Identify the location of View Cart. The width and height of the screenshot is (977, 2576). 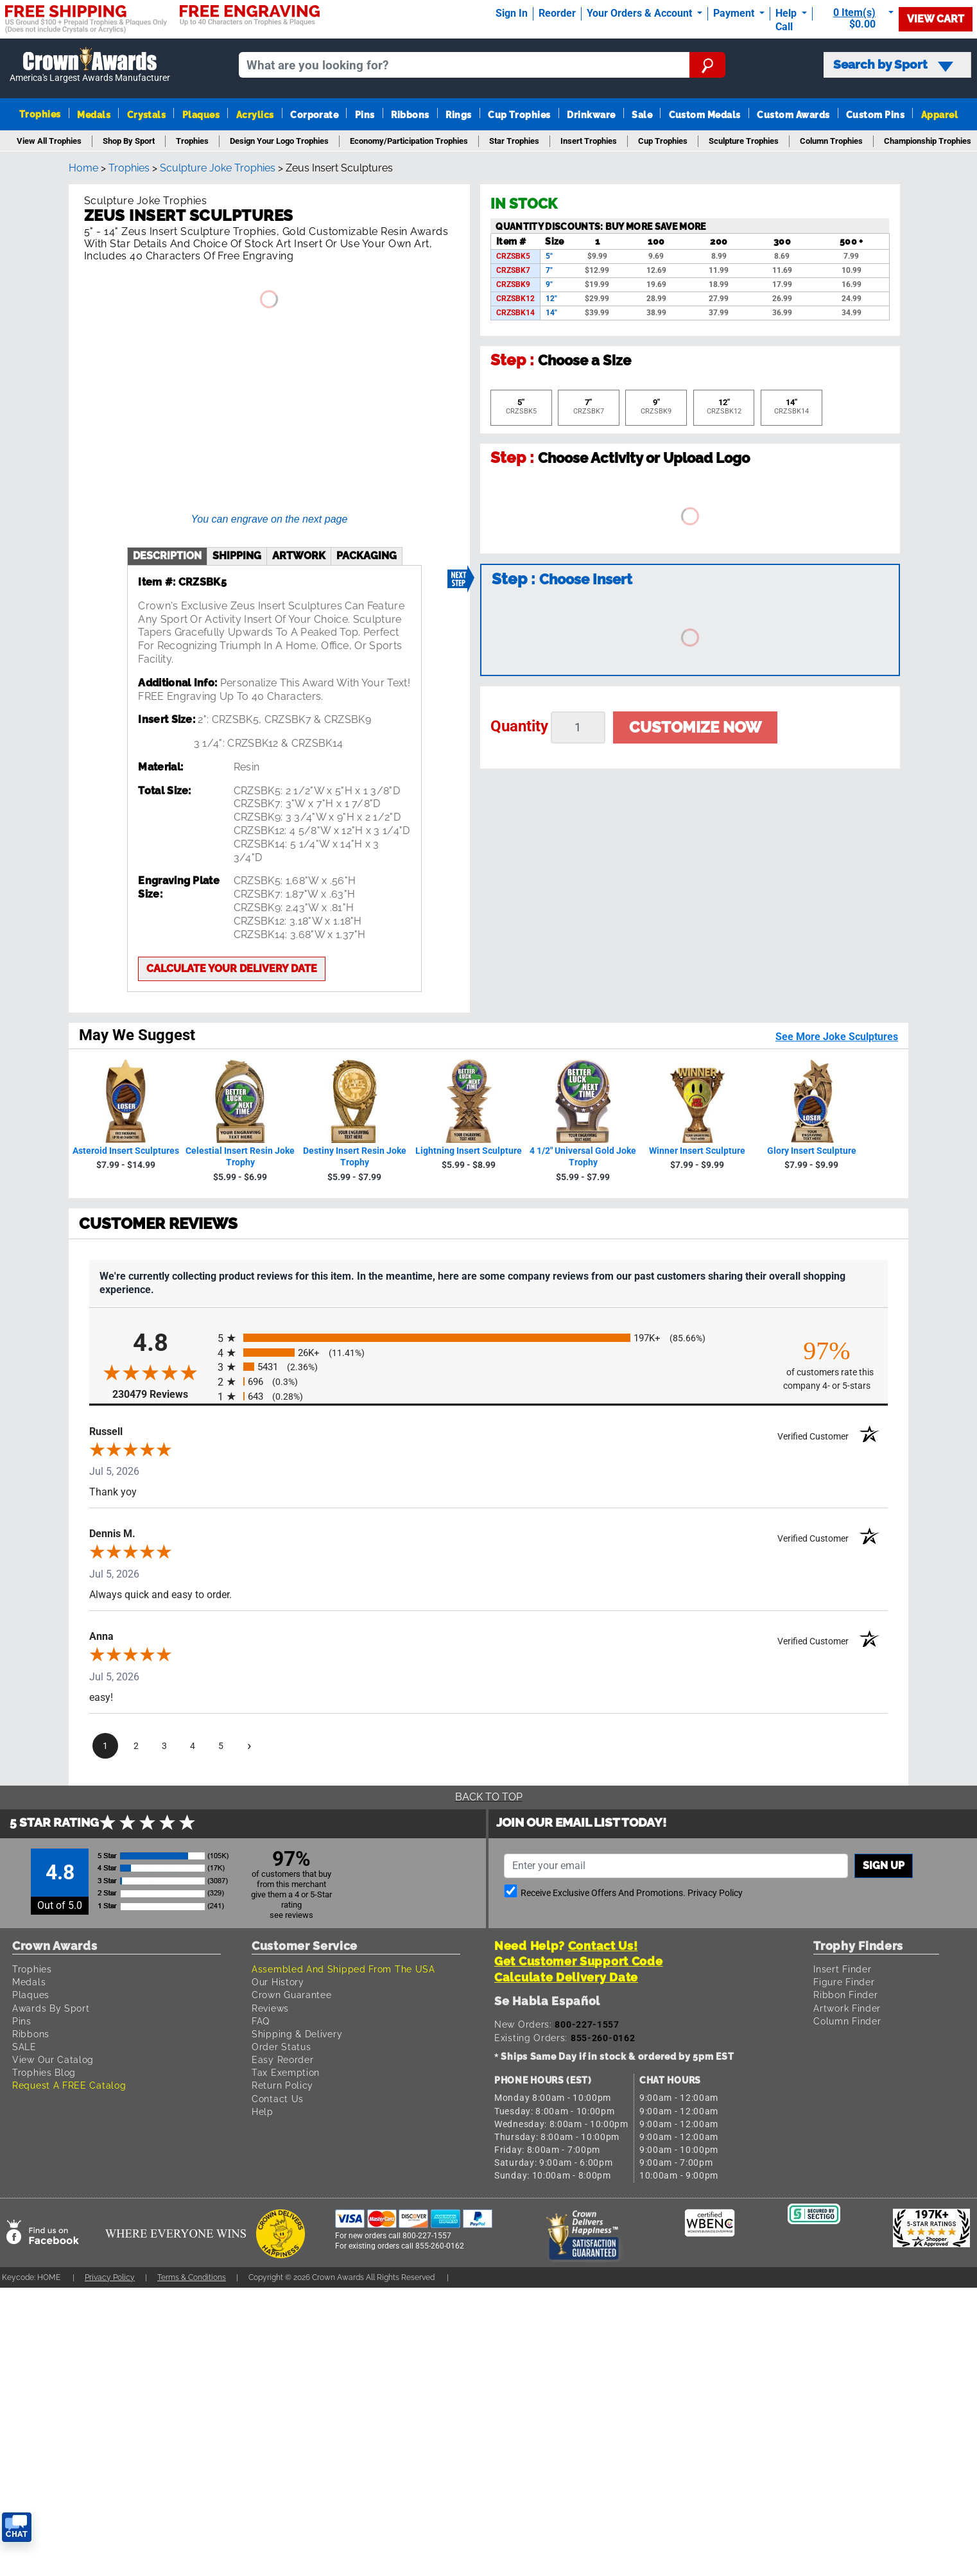
(935, 19).